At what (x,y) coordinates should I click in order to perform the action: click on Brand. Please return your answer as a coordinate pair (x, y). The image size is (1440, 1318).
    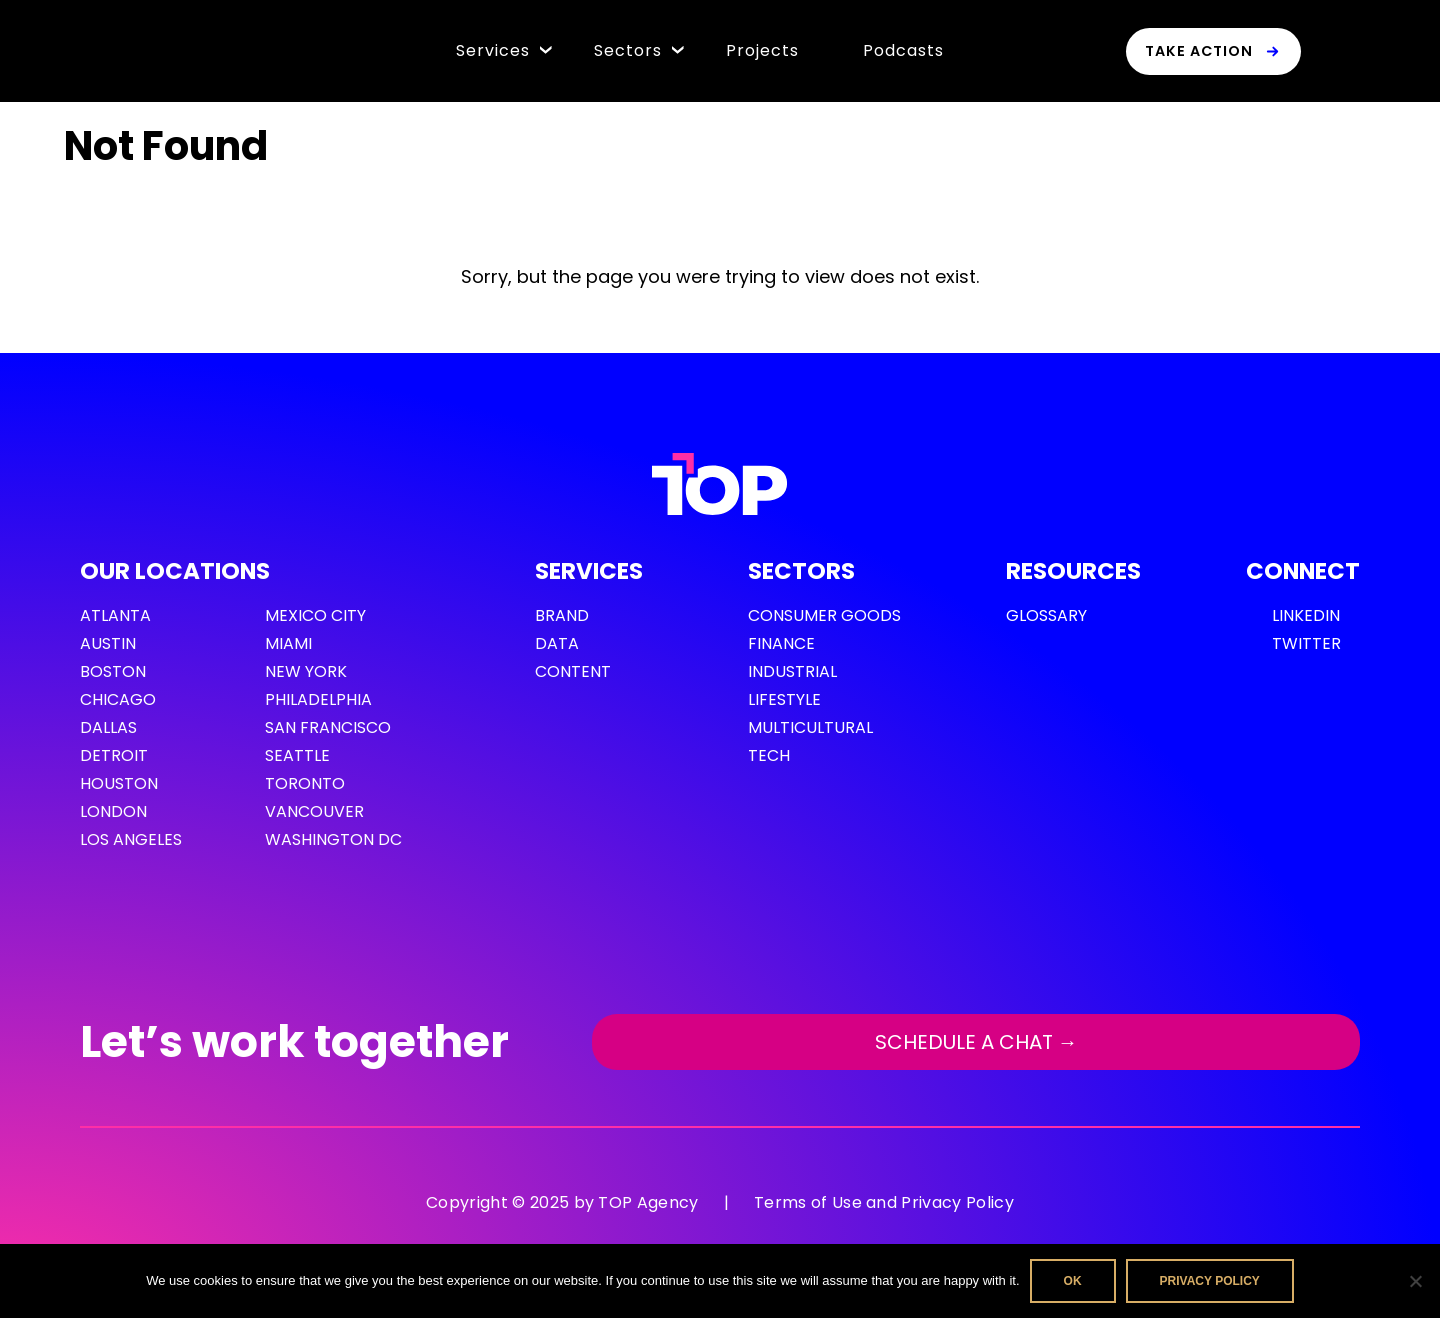
    Looking at the image, I should click on (562, 615).